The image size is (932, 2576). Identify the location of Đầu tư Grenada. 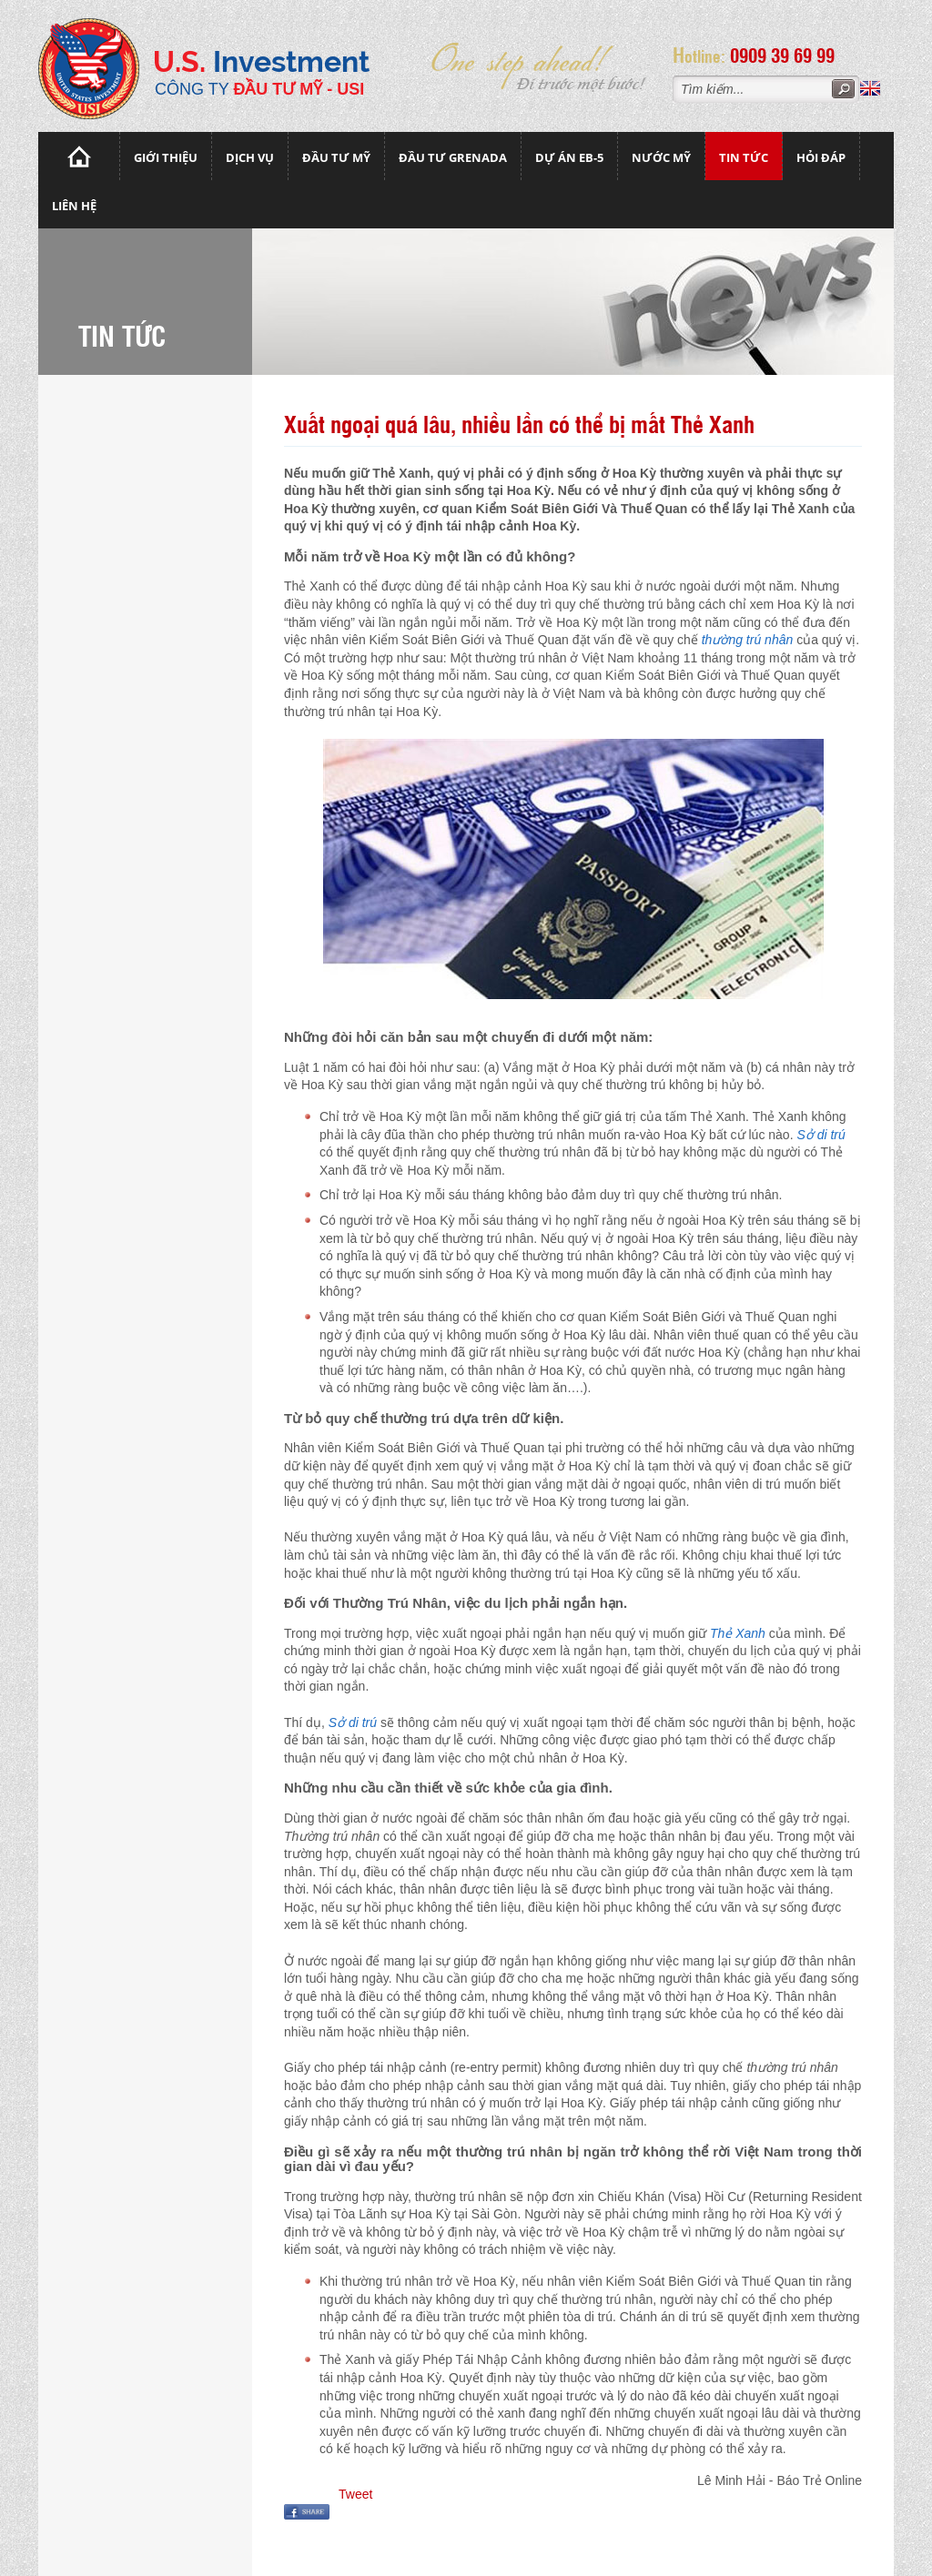
(453, 157).